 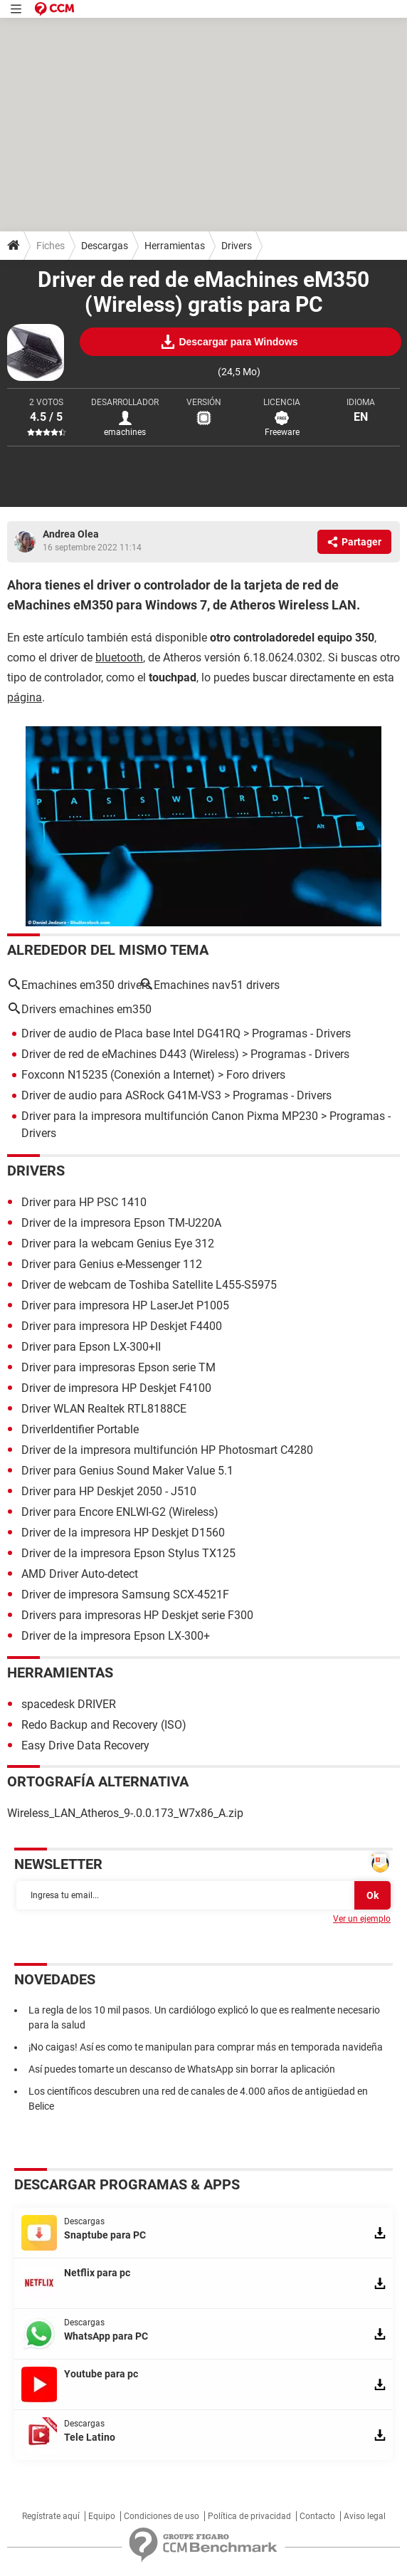 I want to click on spacedesk DRIVER, so click(x=68, y=1704).